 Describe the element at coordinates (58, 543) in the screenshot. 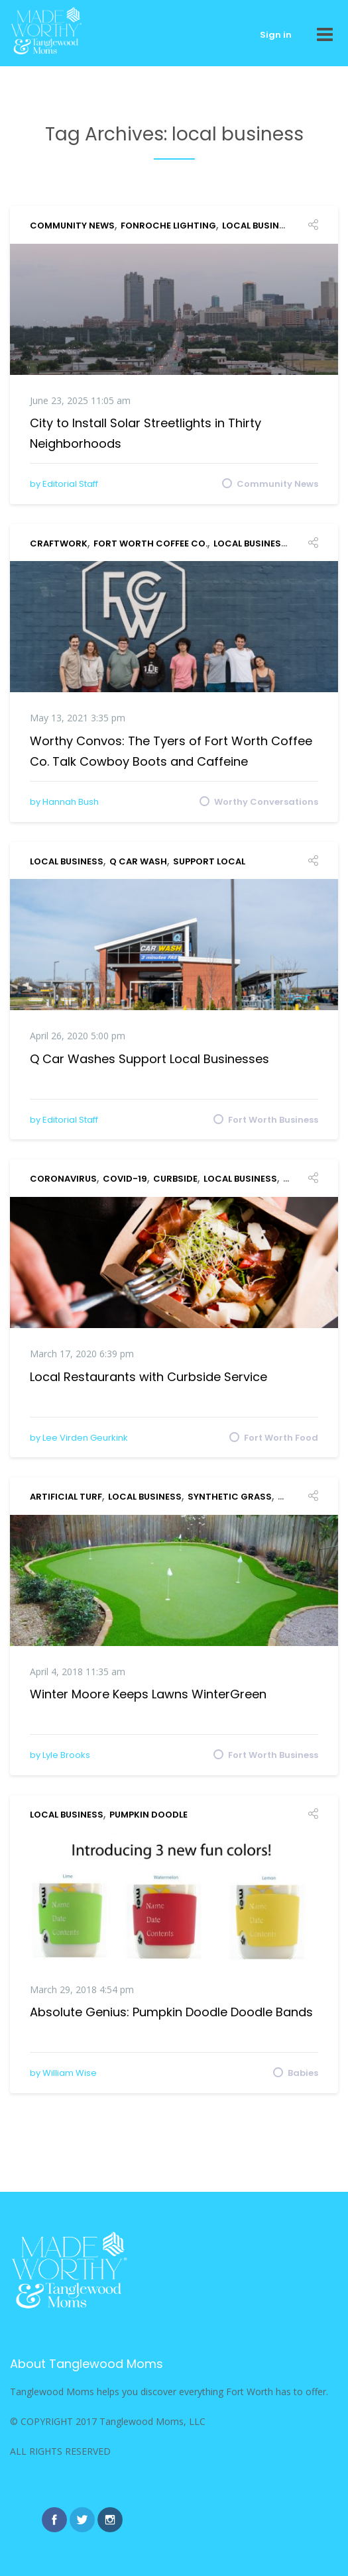

I see `Craftwork` at that location.